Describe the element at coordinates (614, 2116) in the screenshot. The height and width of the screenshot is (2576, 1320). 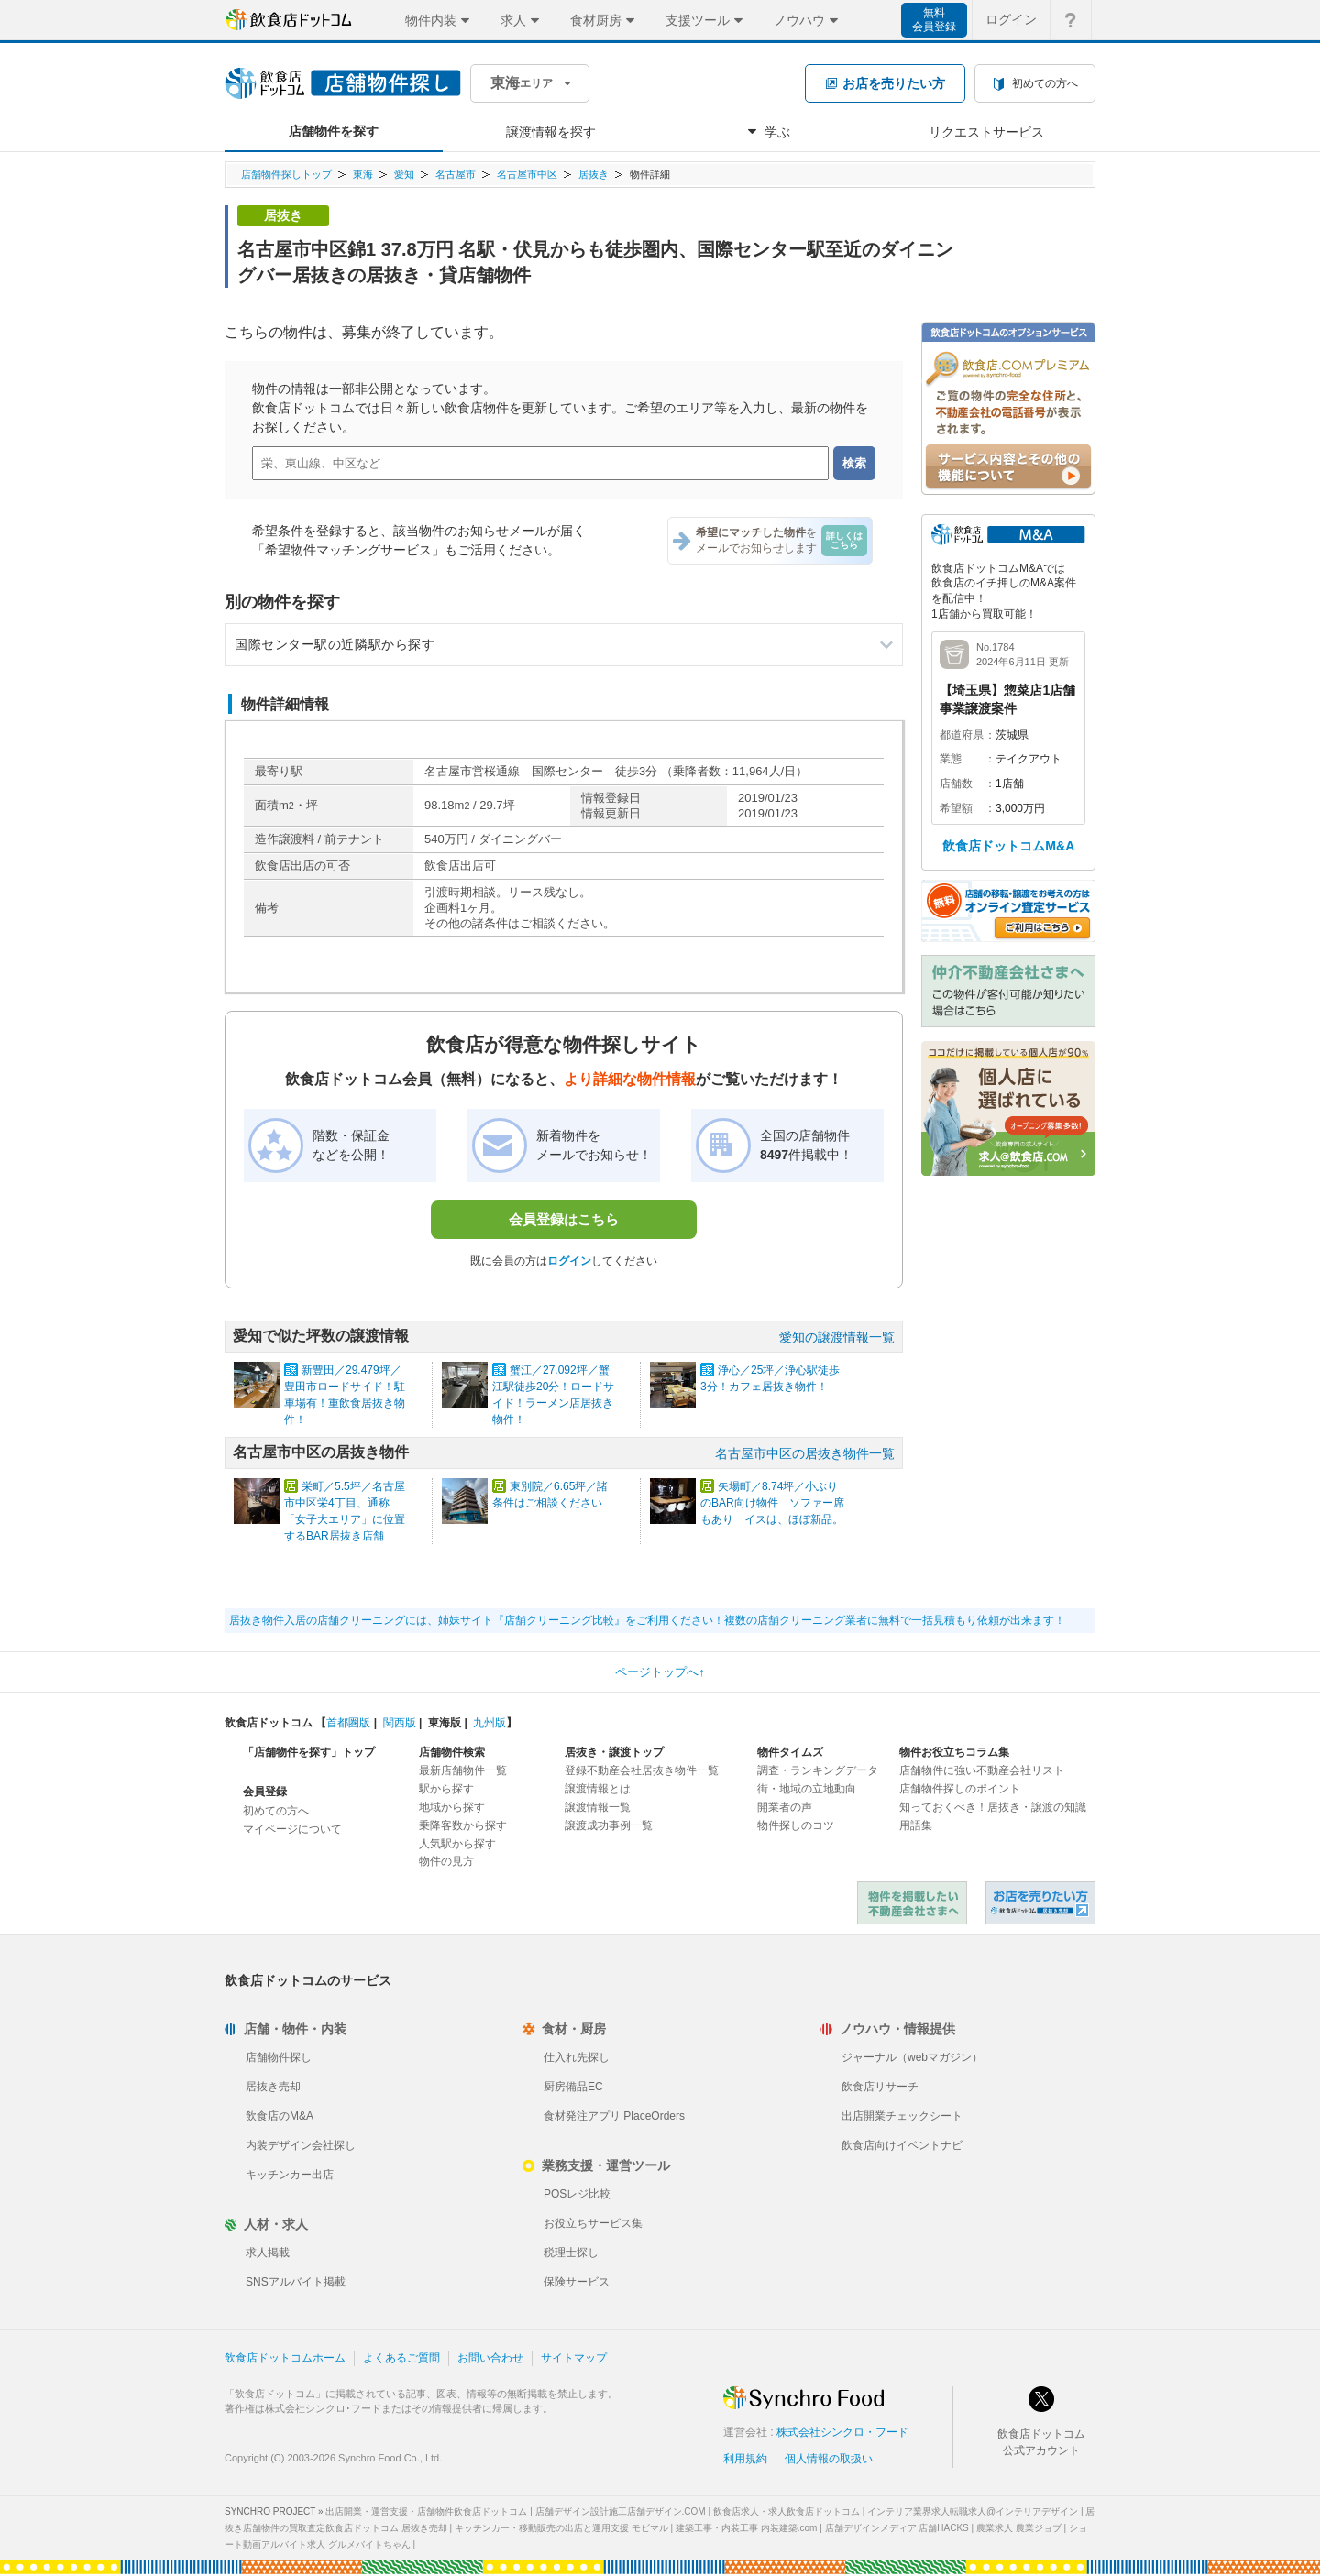
I see `食材発注アプリ PlaceOrders` at that location.